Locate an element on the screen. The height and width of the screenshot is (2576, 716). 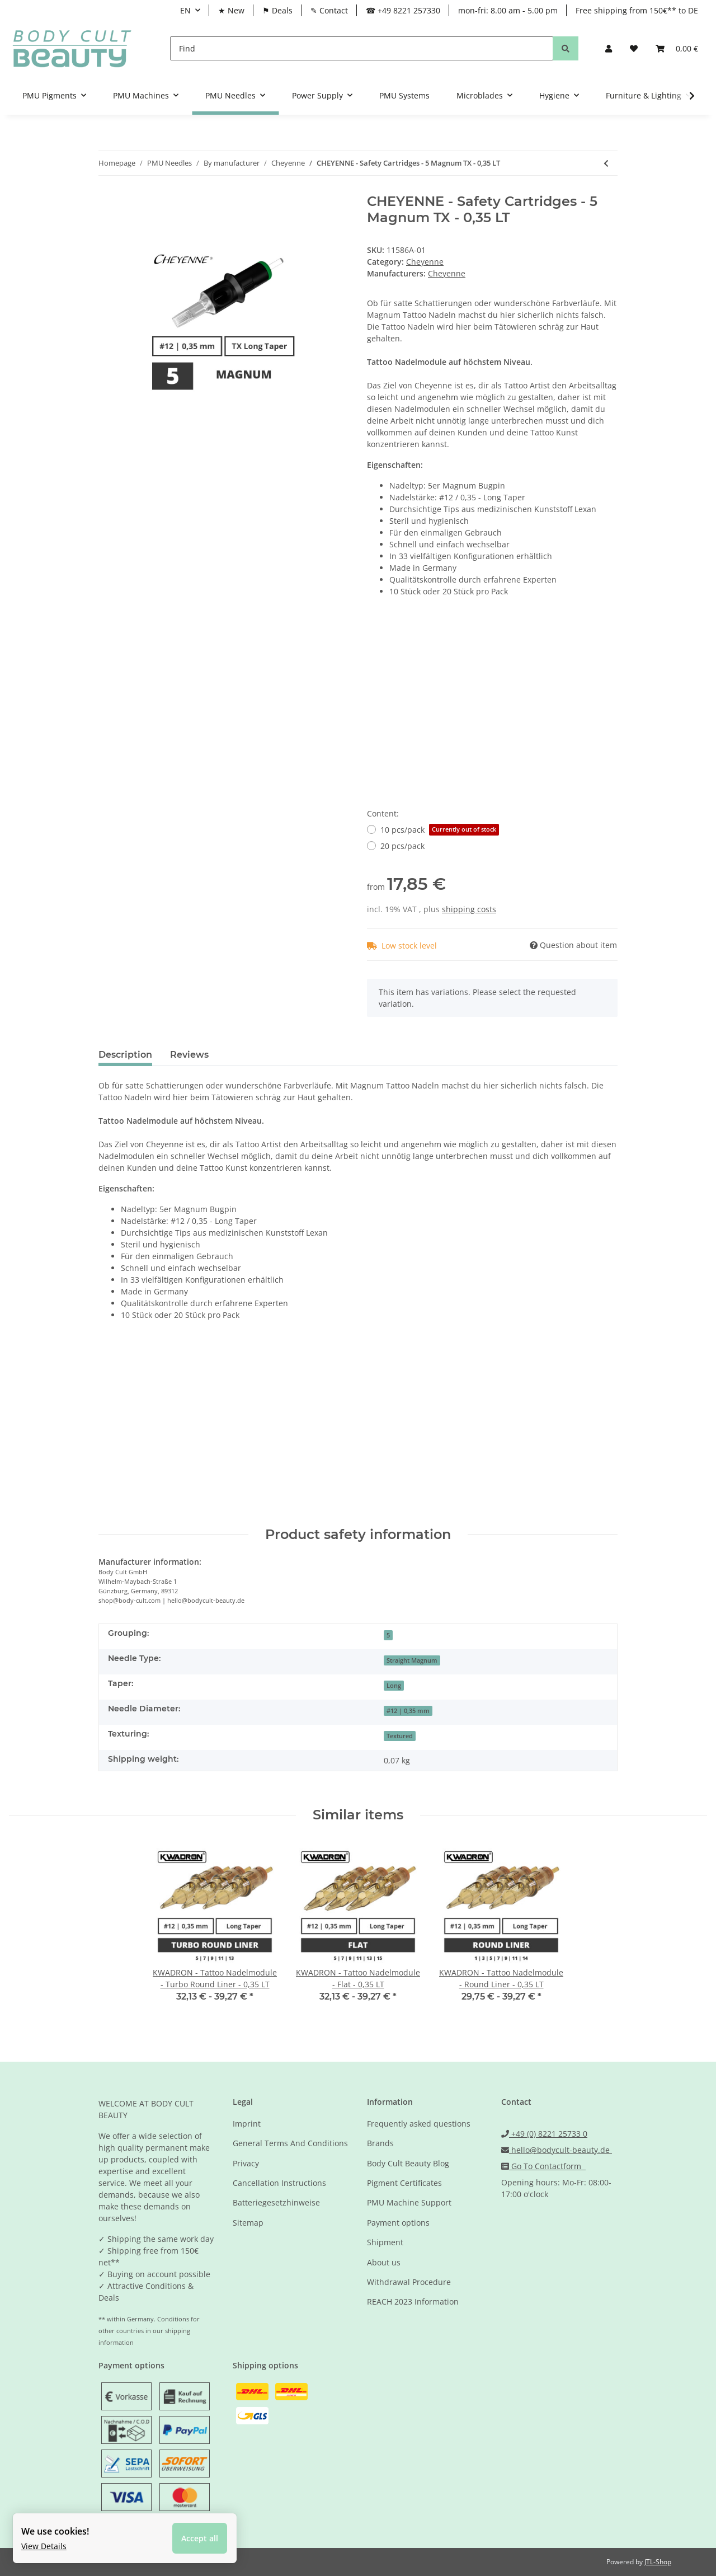
10 pcs/pack is located at coordinates (439, 830).